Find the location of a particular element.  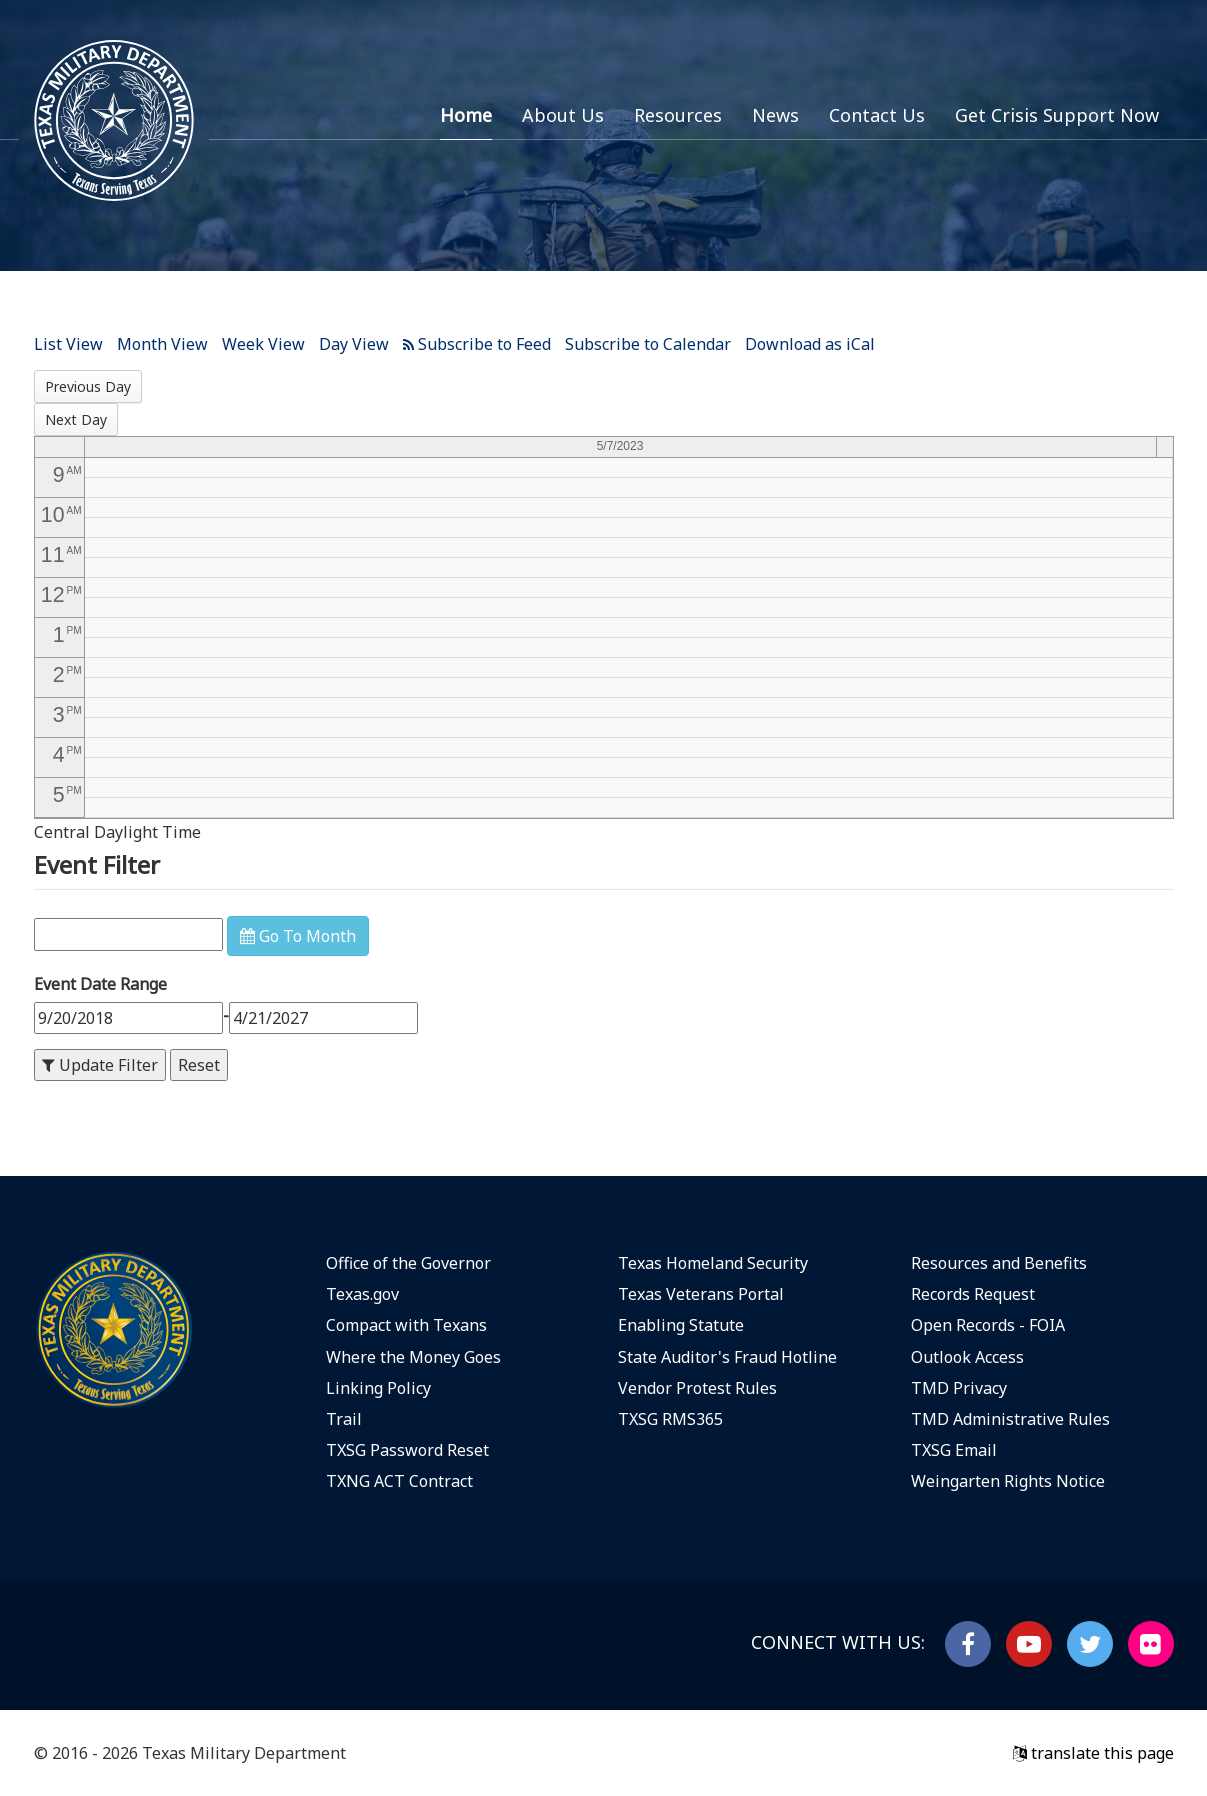

Event Date Range is located at coordinates (100, 984).